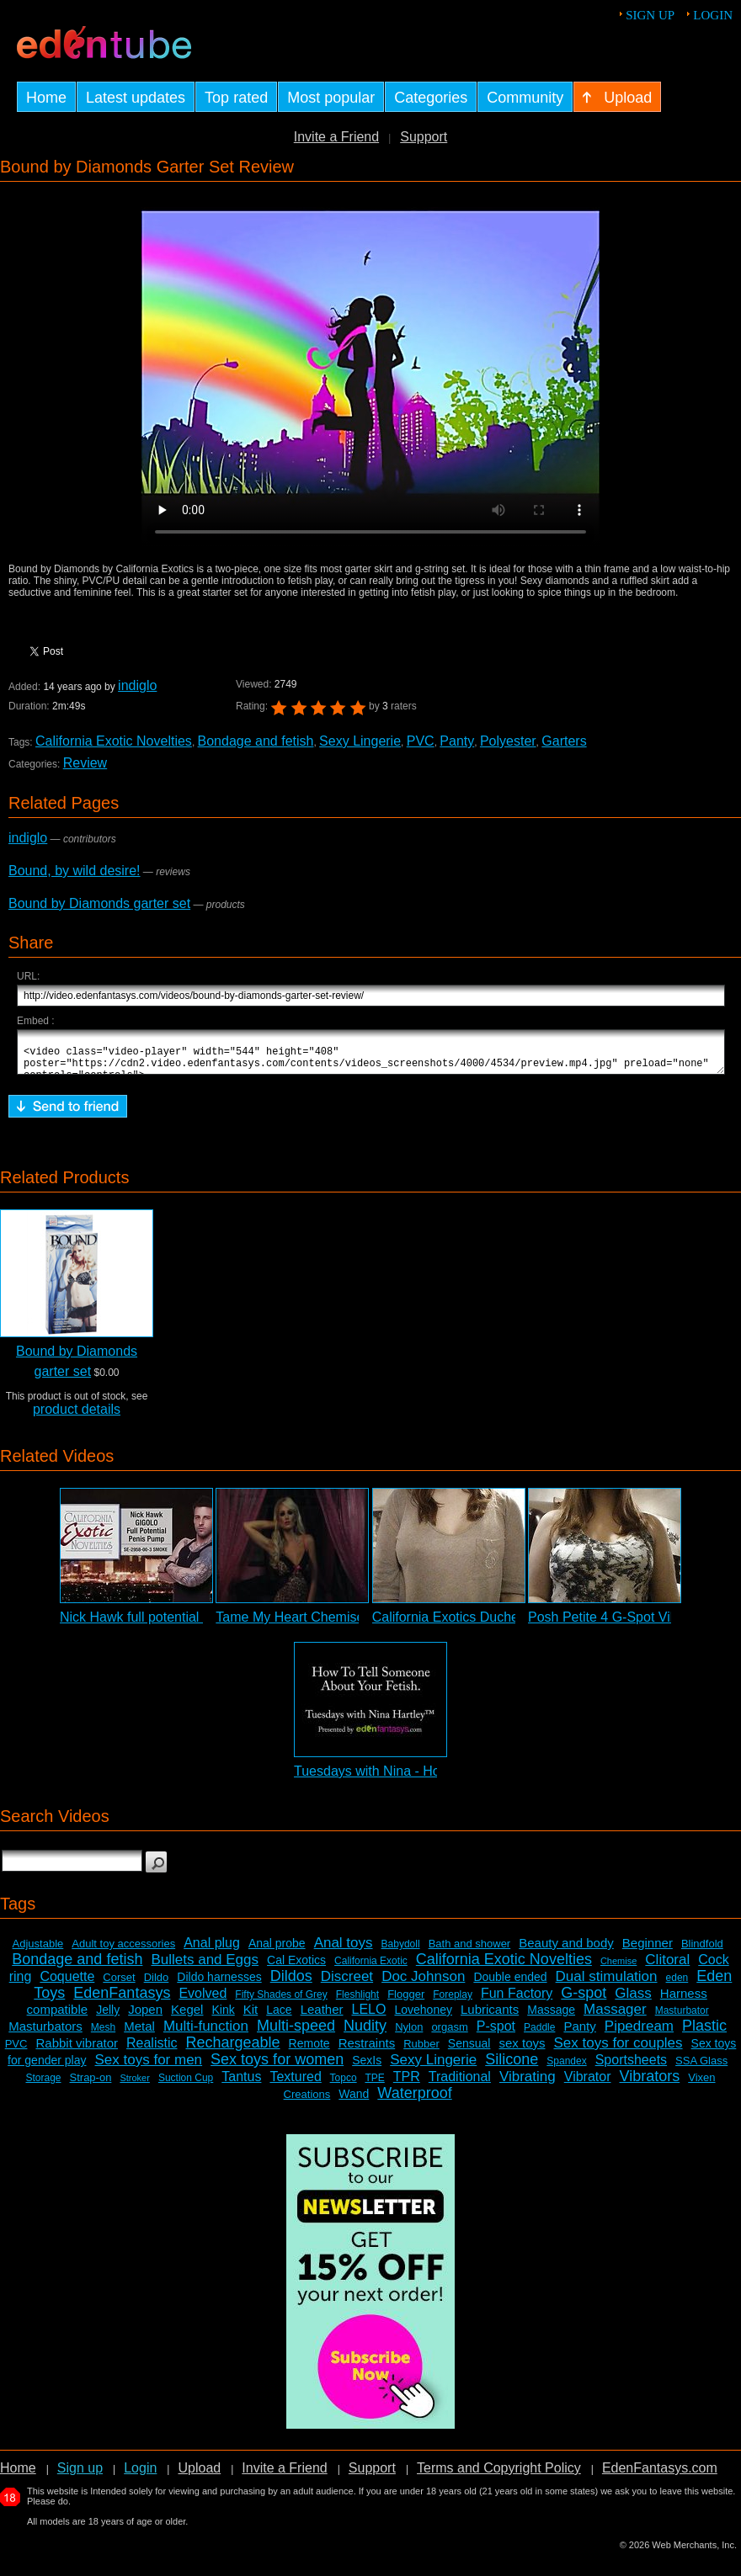 The width and height of the screenshot is (741, 2576). What do you see at coordinates (354, 2101) in the screenshot?
I see `Wand` at bounding box center [354, 2101].